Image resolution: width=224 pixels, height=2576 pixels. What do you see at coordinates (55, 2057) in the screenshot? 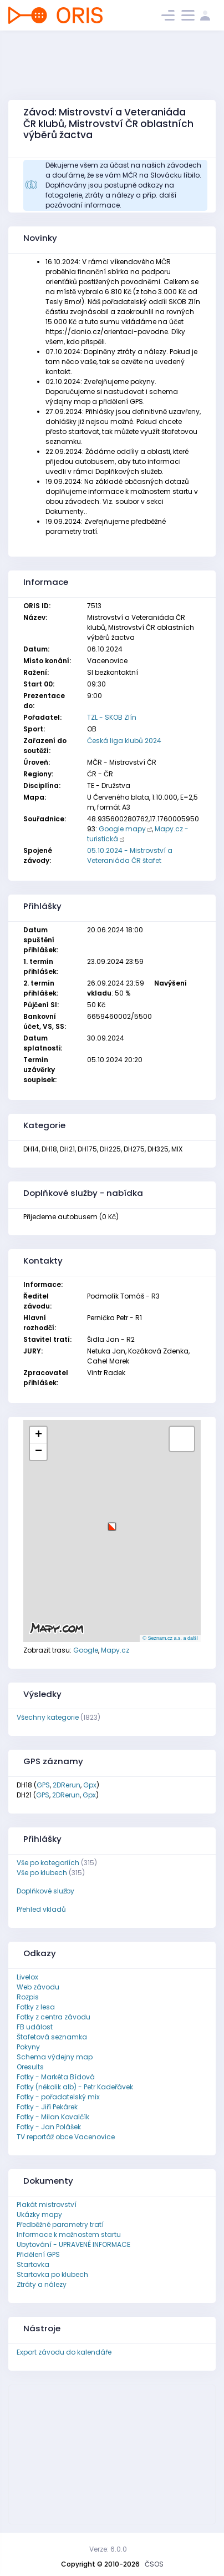
I see `Schema výdejny map` at bounding box center [55, 2057].